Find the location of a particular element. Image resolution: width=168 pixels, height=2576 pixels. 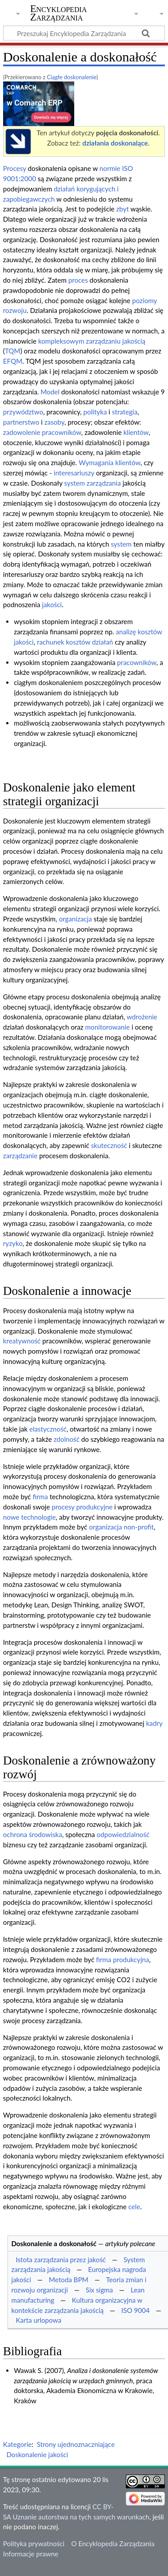

monitorowanie is located at coordinates (107, 1027).